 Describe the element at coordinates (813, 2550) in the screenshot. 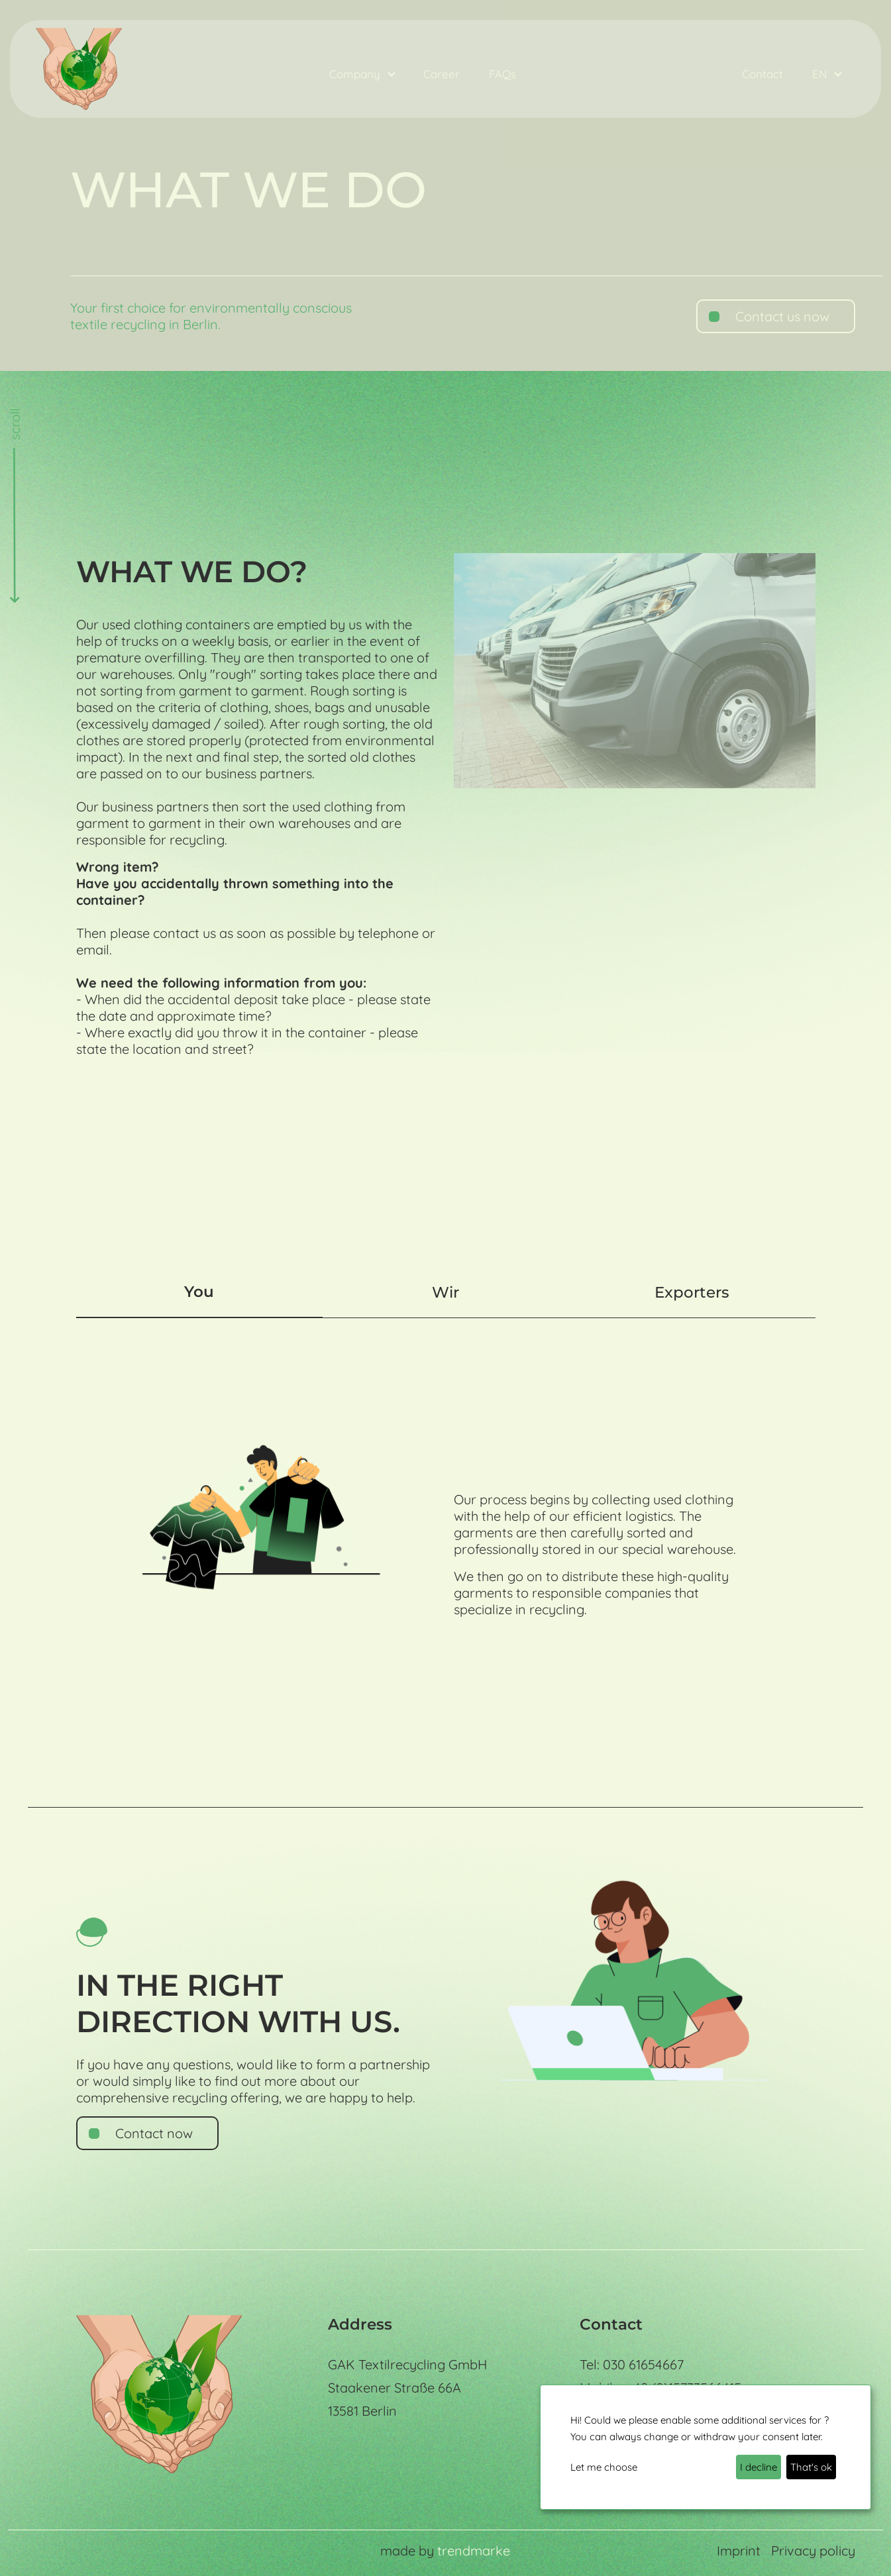

I see `Privacy policy` at that location.